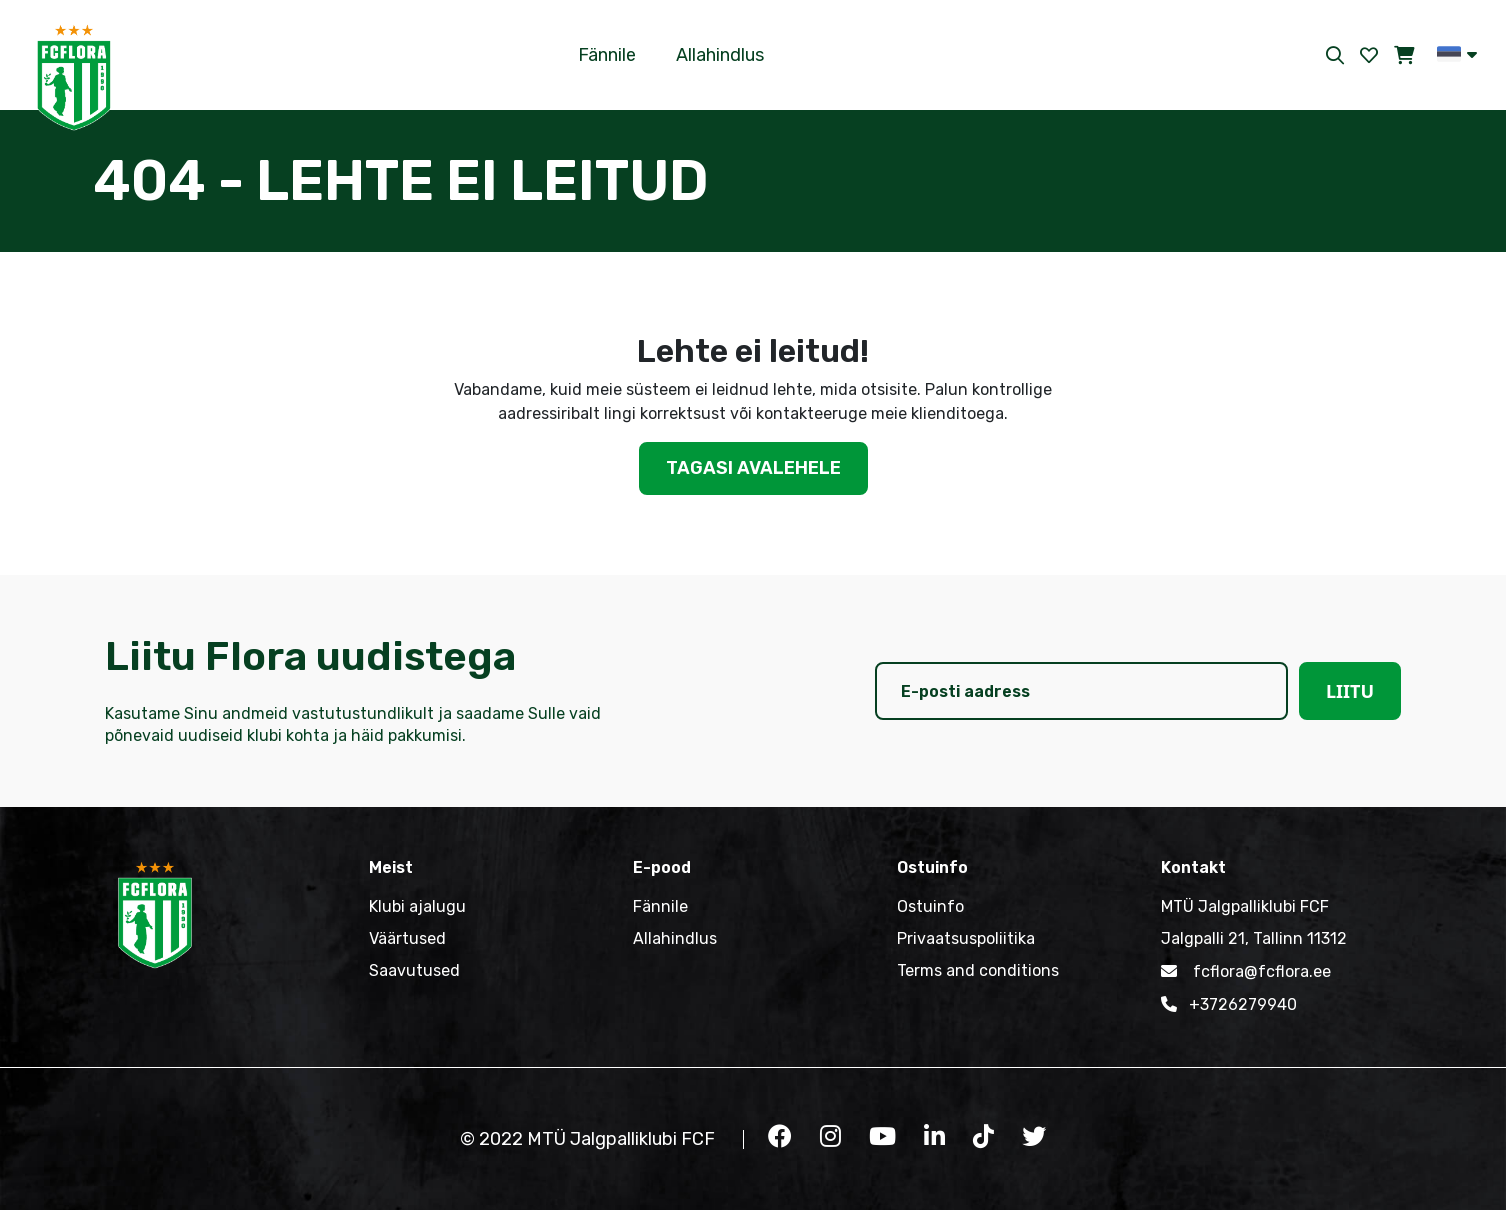 The width and height of the screenshot is (1506, 1210). What do you see at coordinates (720, 55) in the screenshot?
I see `Allahindlus` at bounding box center [720, 55].